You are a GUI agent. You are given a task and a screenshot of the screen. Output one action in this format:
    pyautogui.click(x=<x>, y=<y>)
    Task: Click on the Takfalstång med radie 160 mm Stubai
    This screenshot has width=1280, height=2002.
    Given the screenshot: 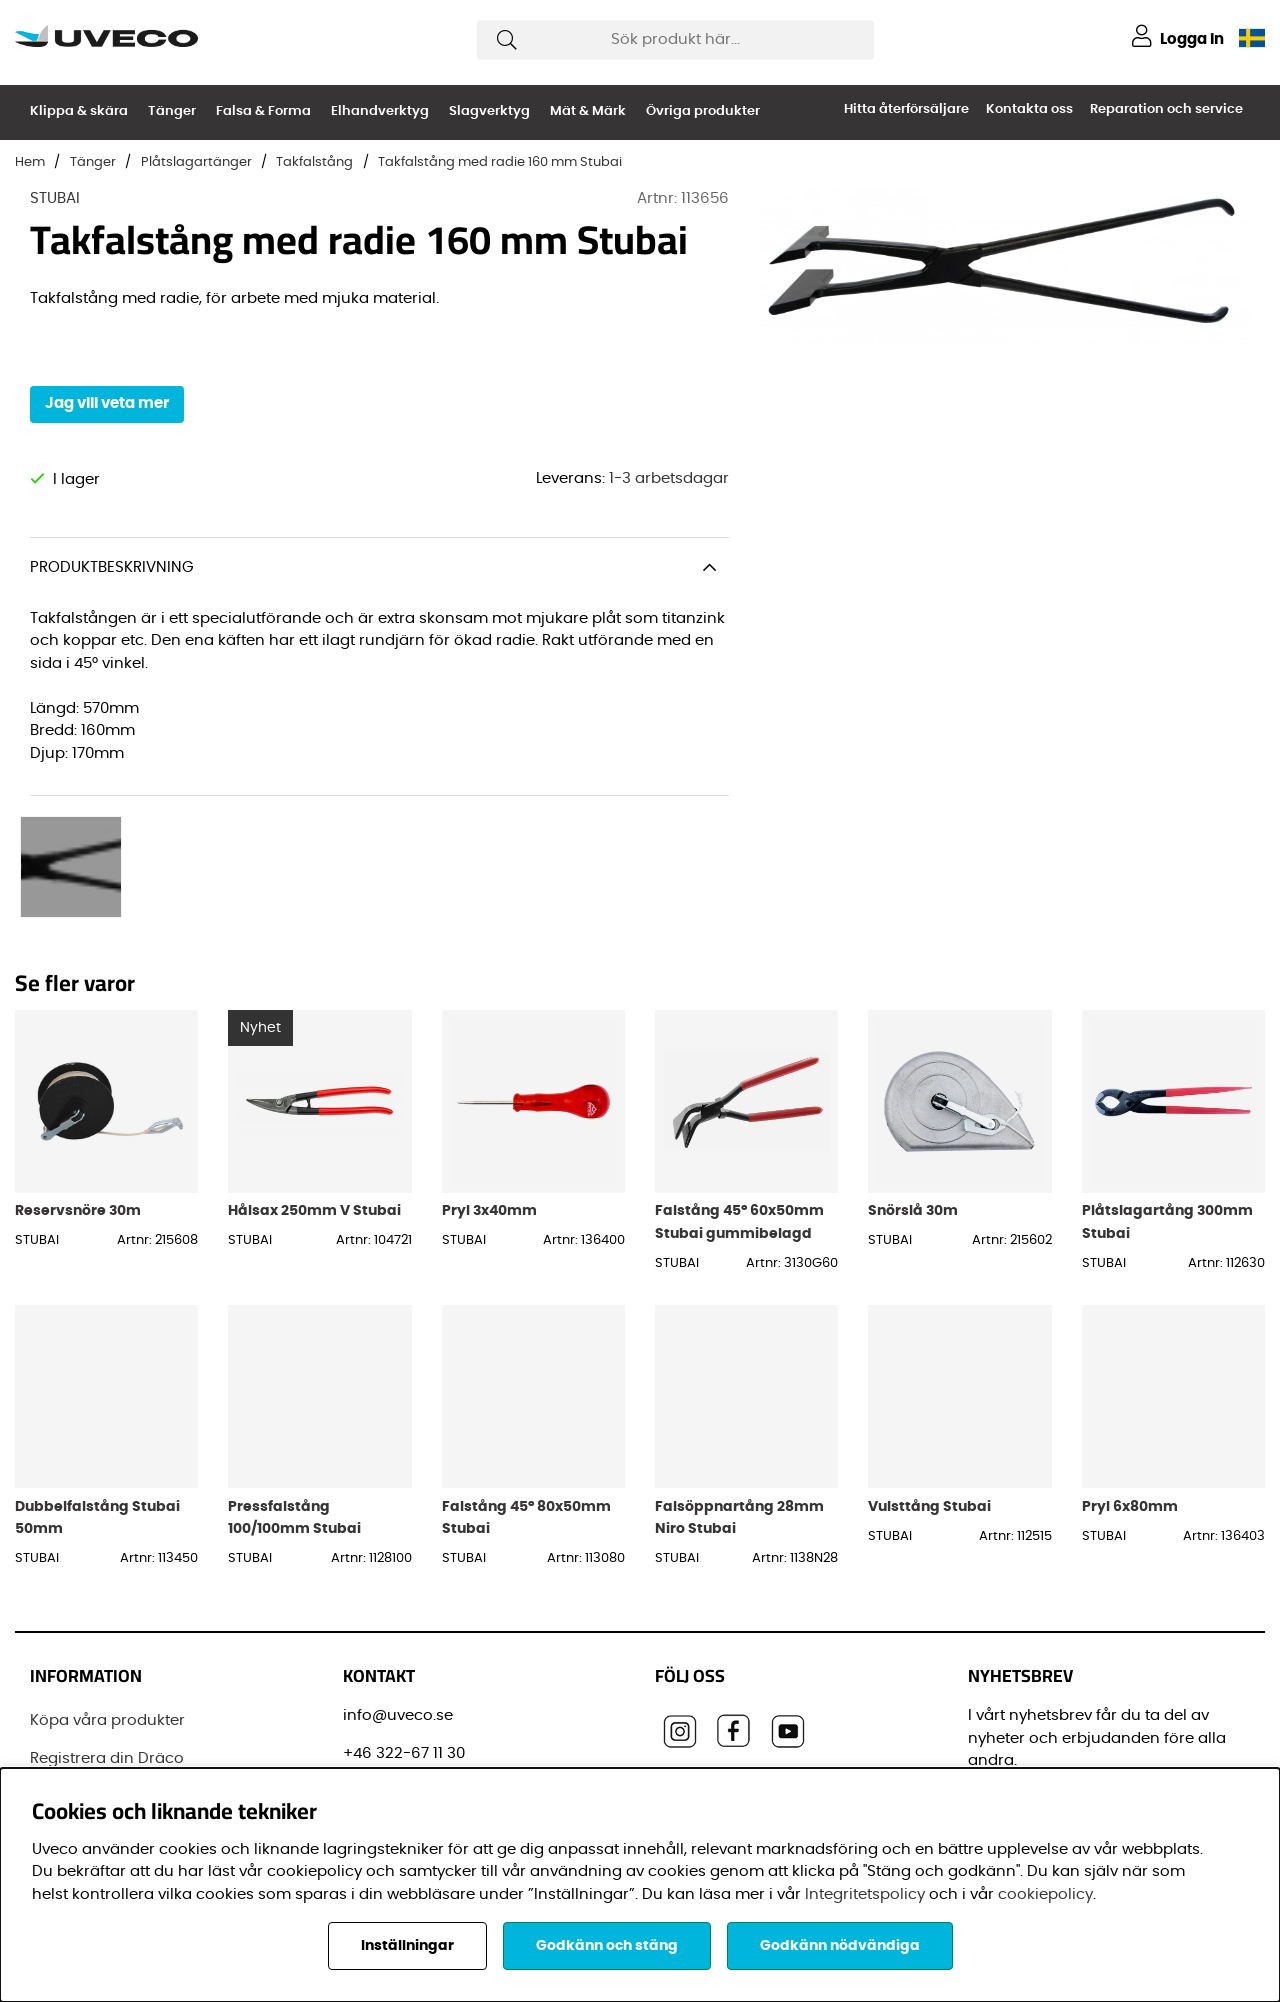 What is the action you would take?
    pyautogui.click(x=500, y=162)
    